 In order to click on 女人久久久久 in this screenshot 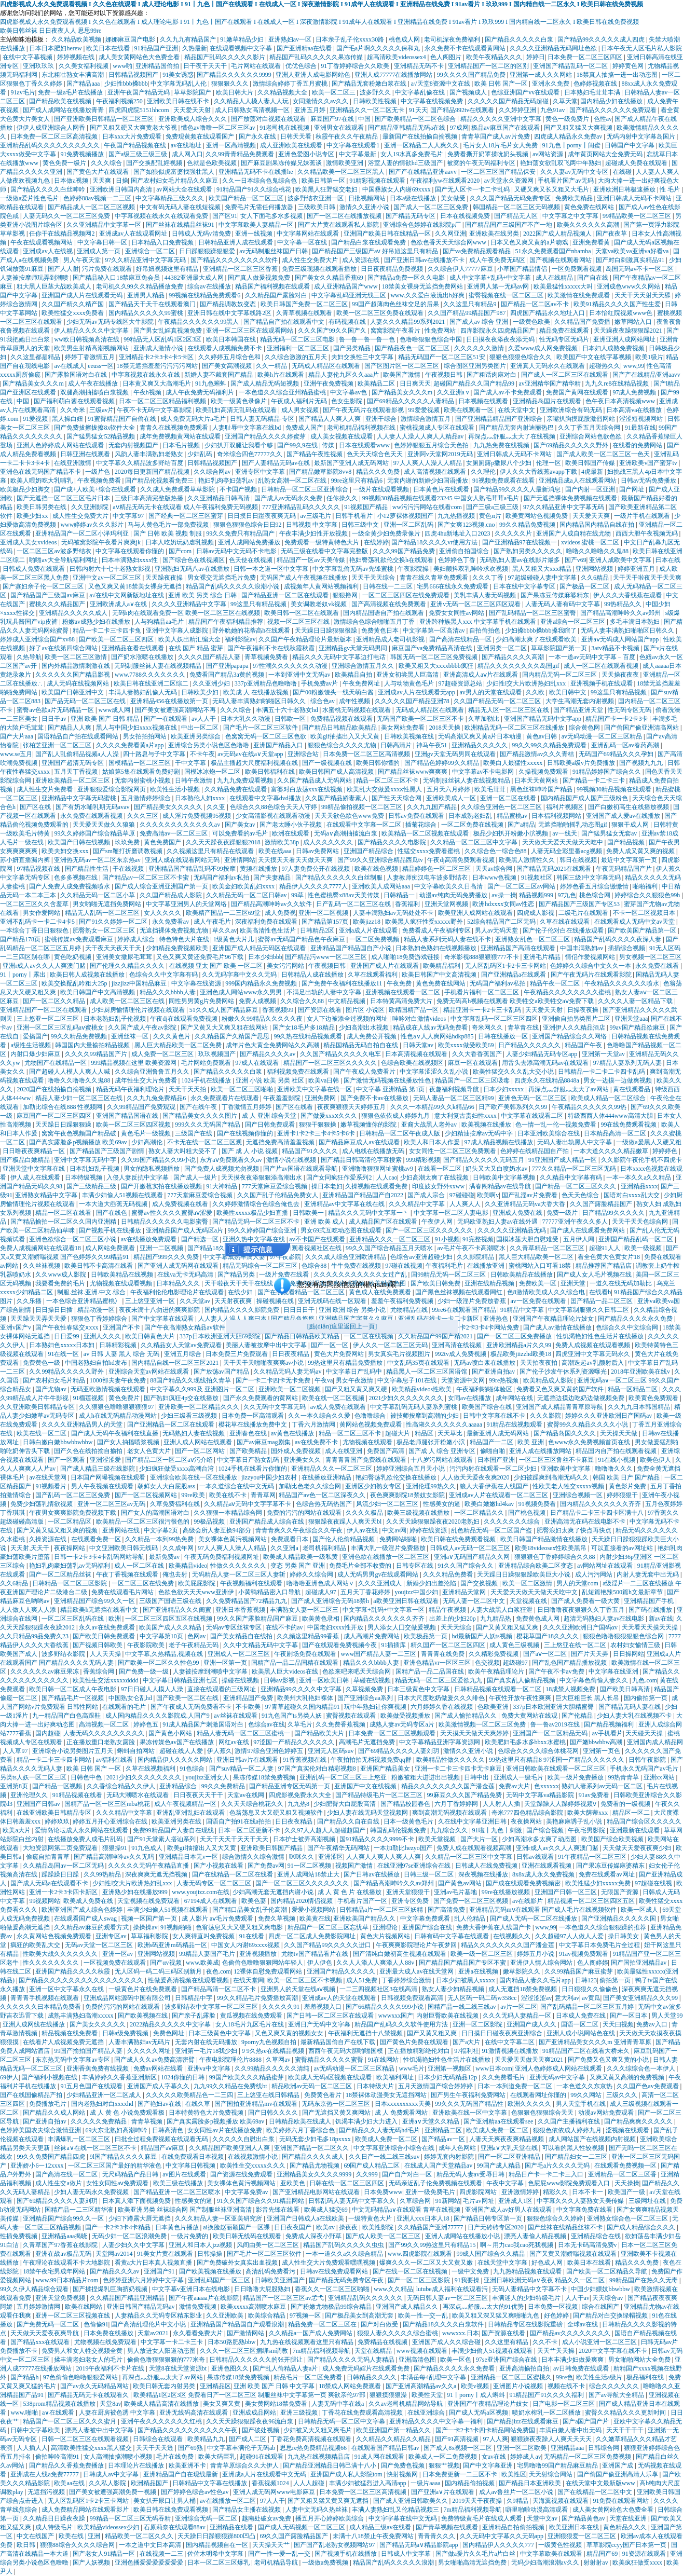, I will do `click(163, 912)`.